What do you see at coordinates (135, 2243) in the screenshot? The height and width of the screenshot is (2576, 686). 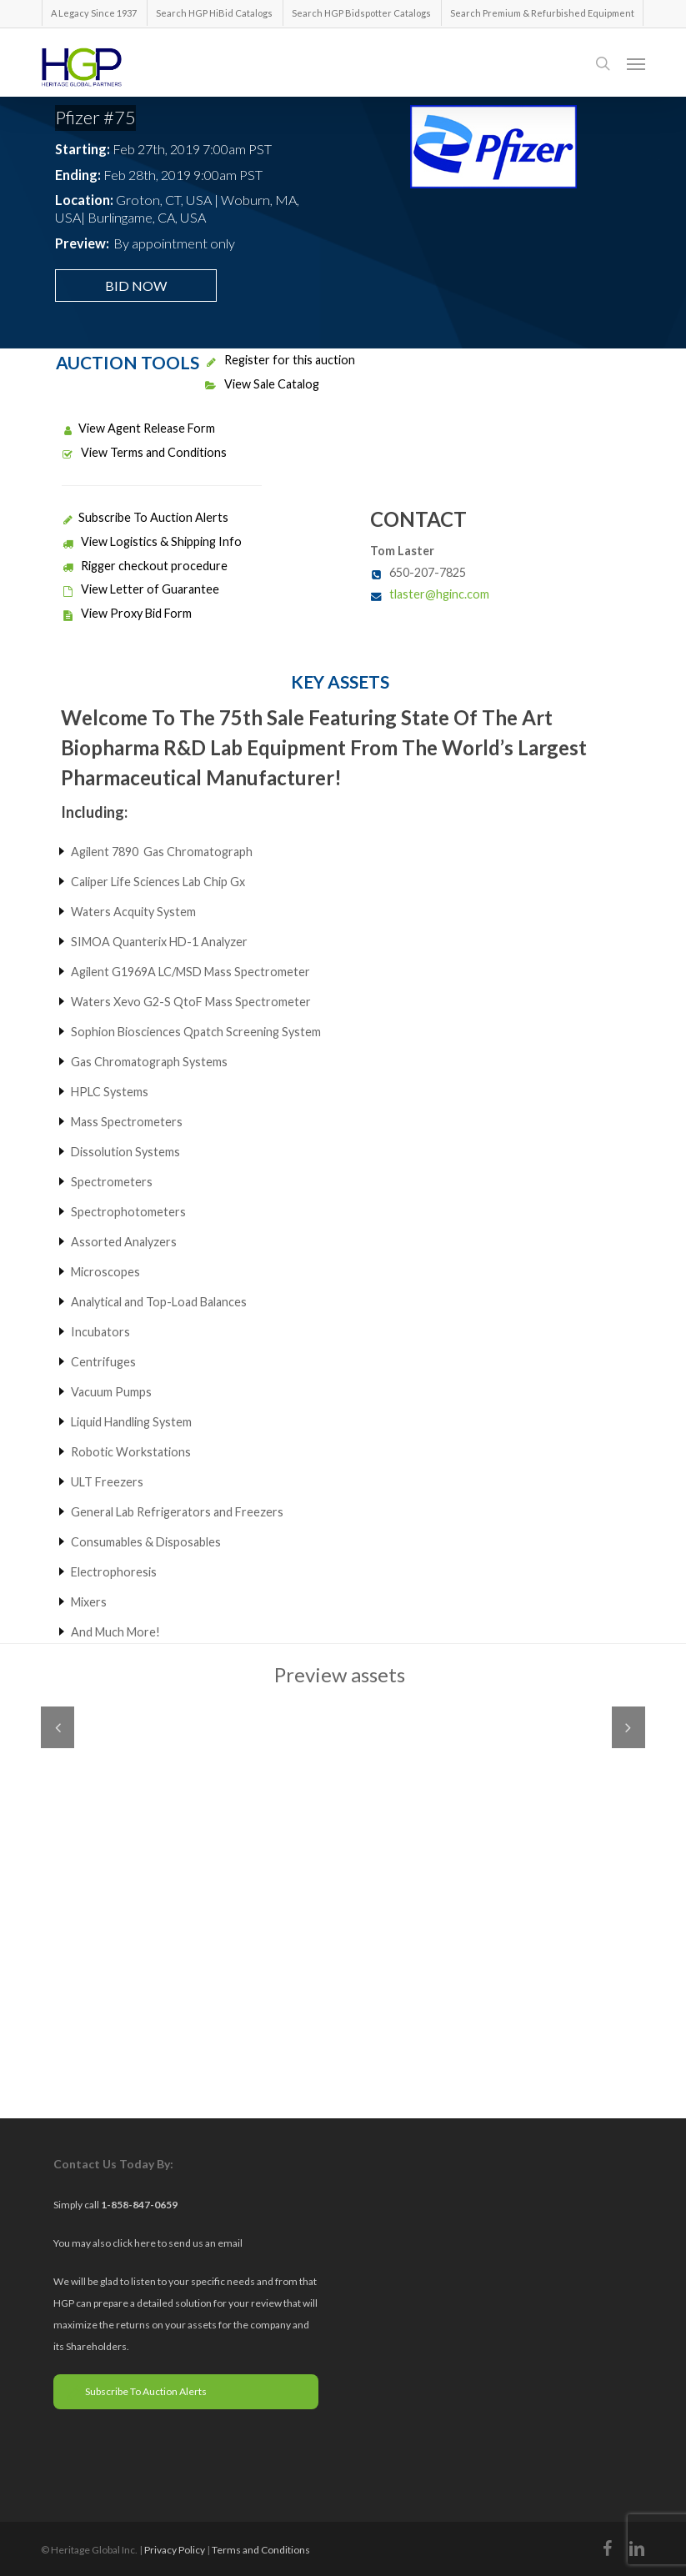 I see `click here` at bounding box center [135, 2243].